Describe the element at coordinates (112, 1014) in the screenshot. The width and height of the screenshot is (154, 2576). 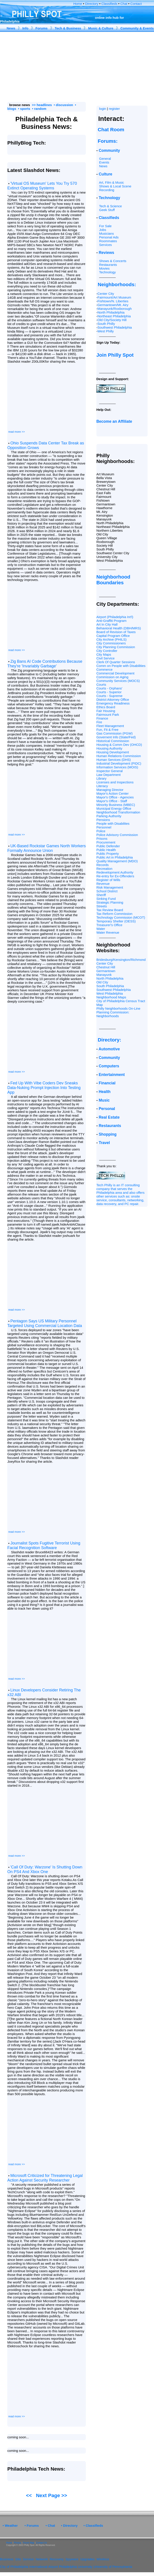
I see `Planning Commission: Neighborhoods` at that location.